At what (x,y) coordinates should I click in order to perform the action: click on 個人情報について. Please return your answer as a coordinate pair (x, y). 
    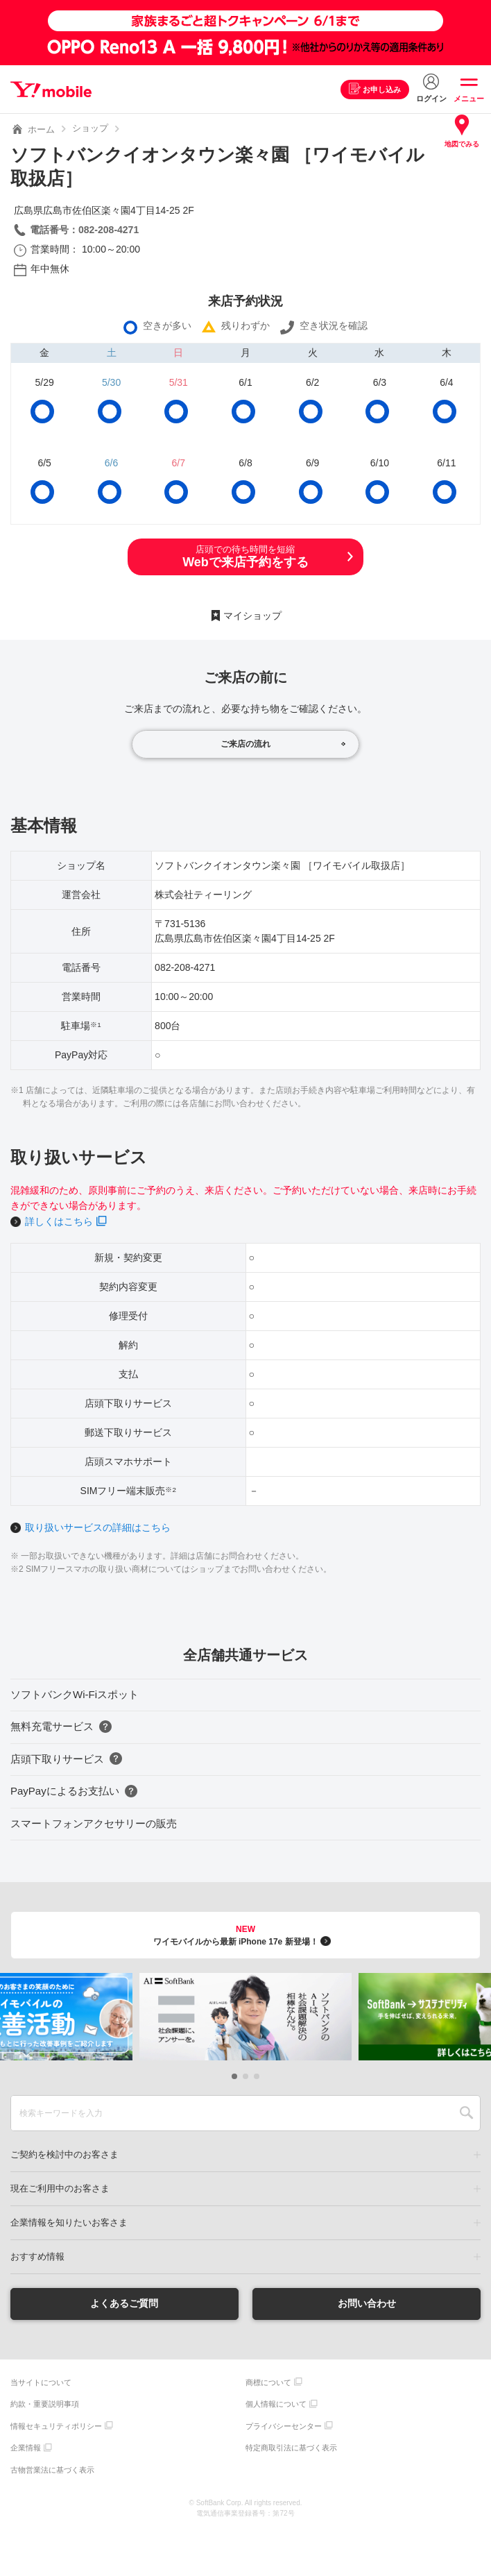
    Looking at the image, I should click on (276, 2404).